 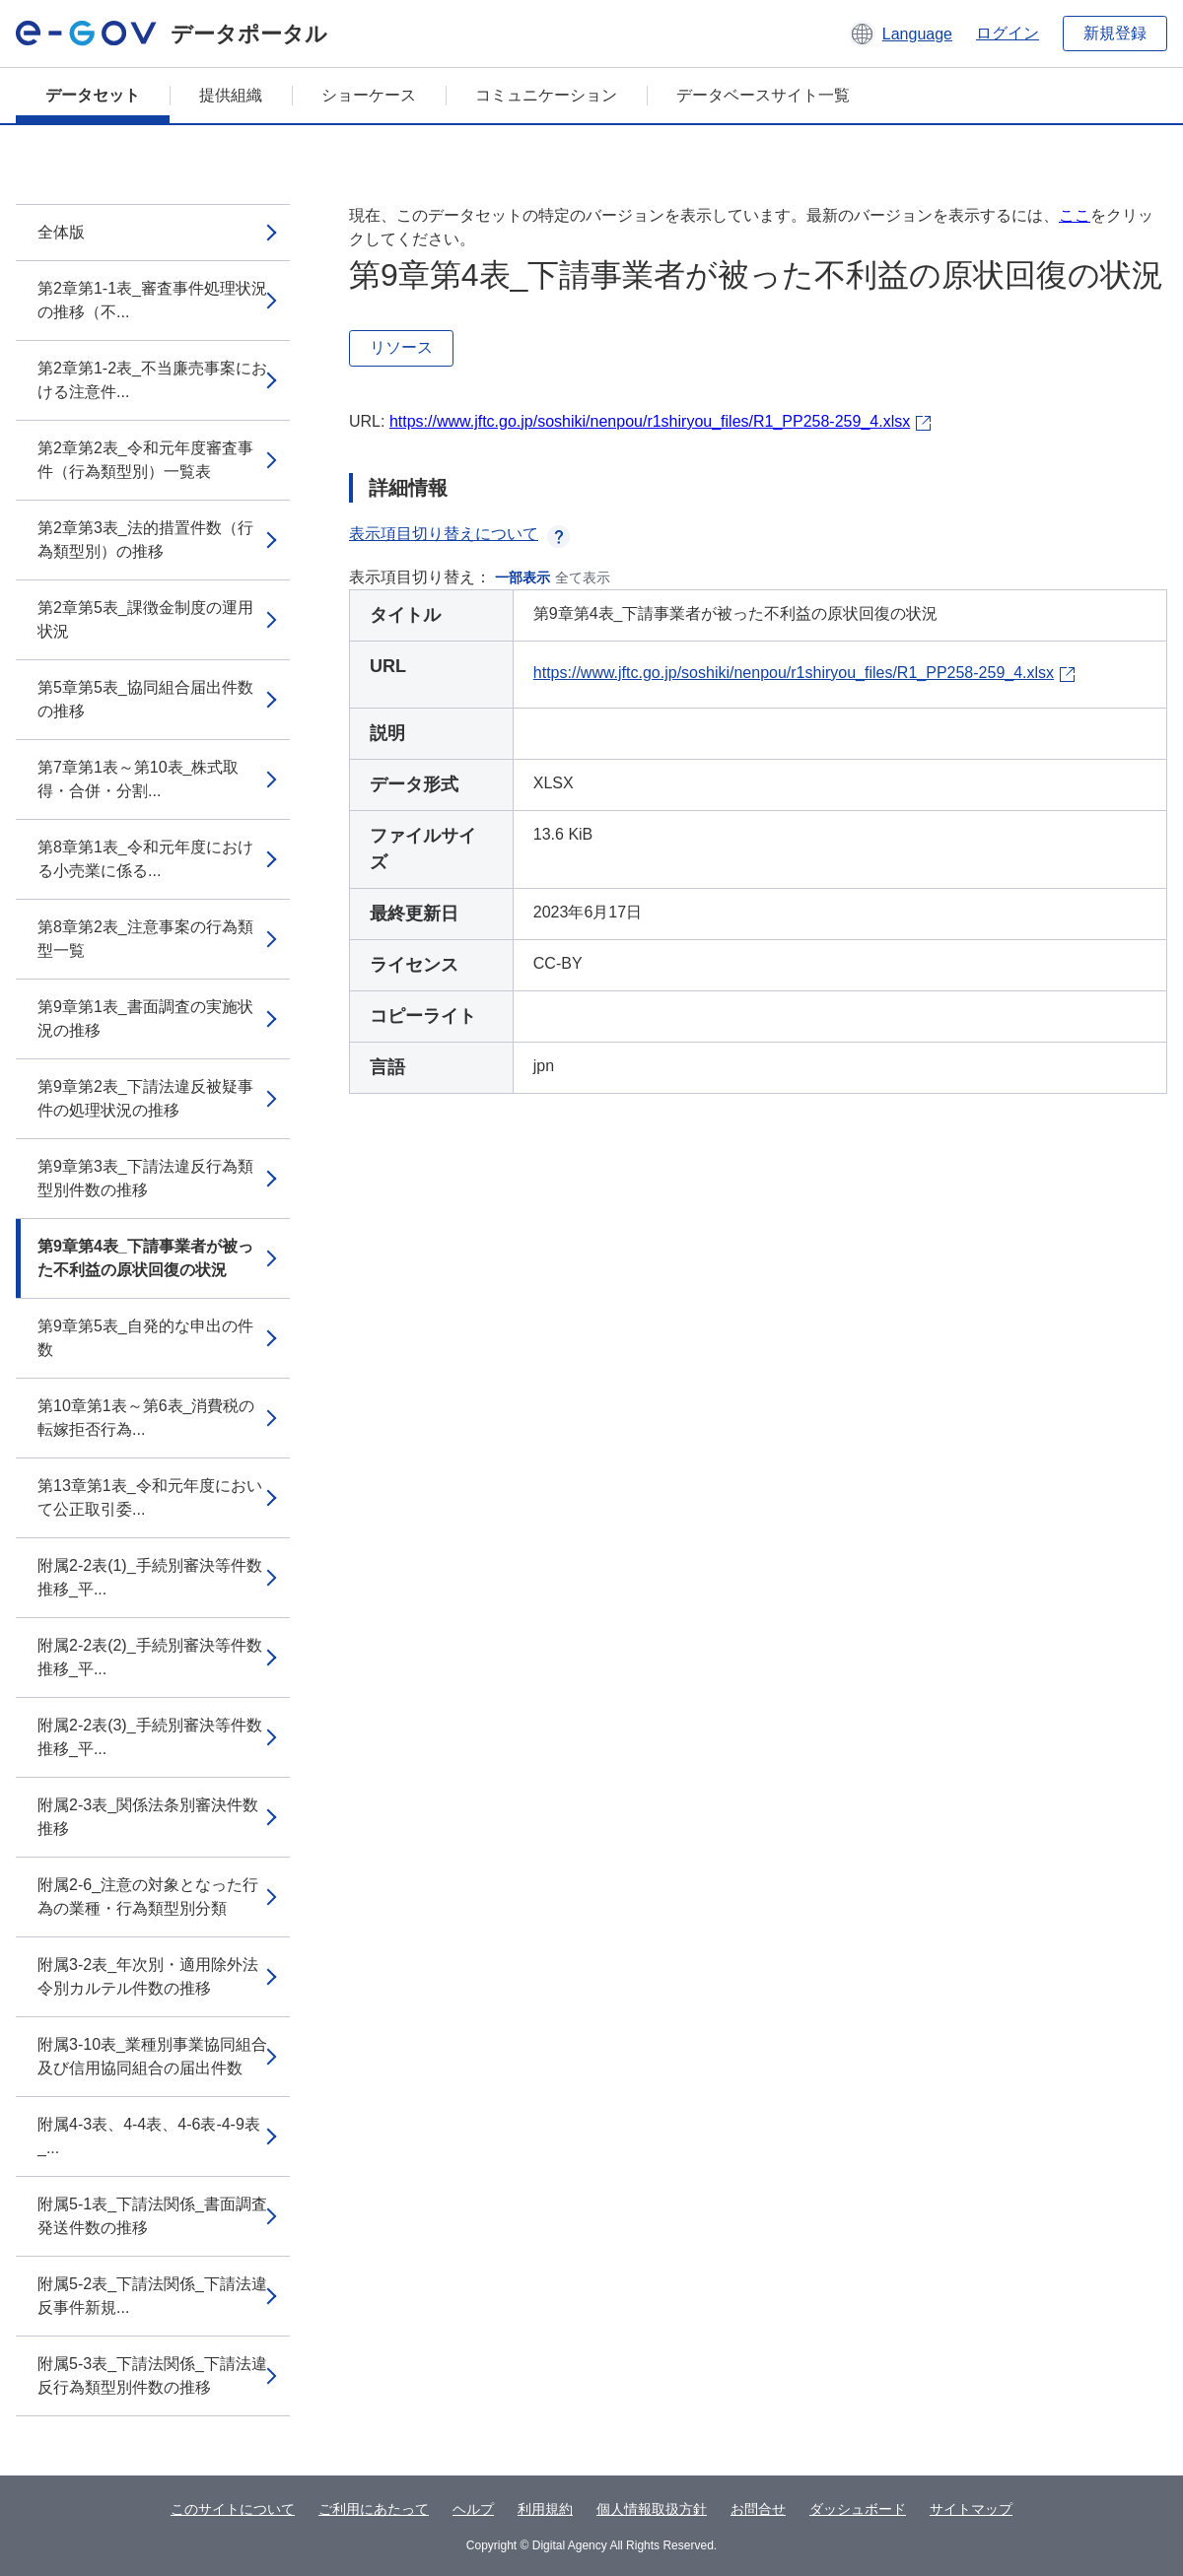 I want to click on 附属2-6_注意の対象となった行為の業種・行為類型別分類, so click(x=147, y=1896).